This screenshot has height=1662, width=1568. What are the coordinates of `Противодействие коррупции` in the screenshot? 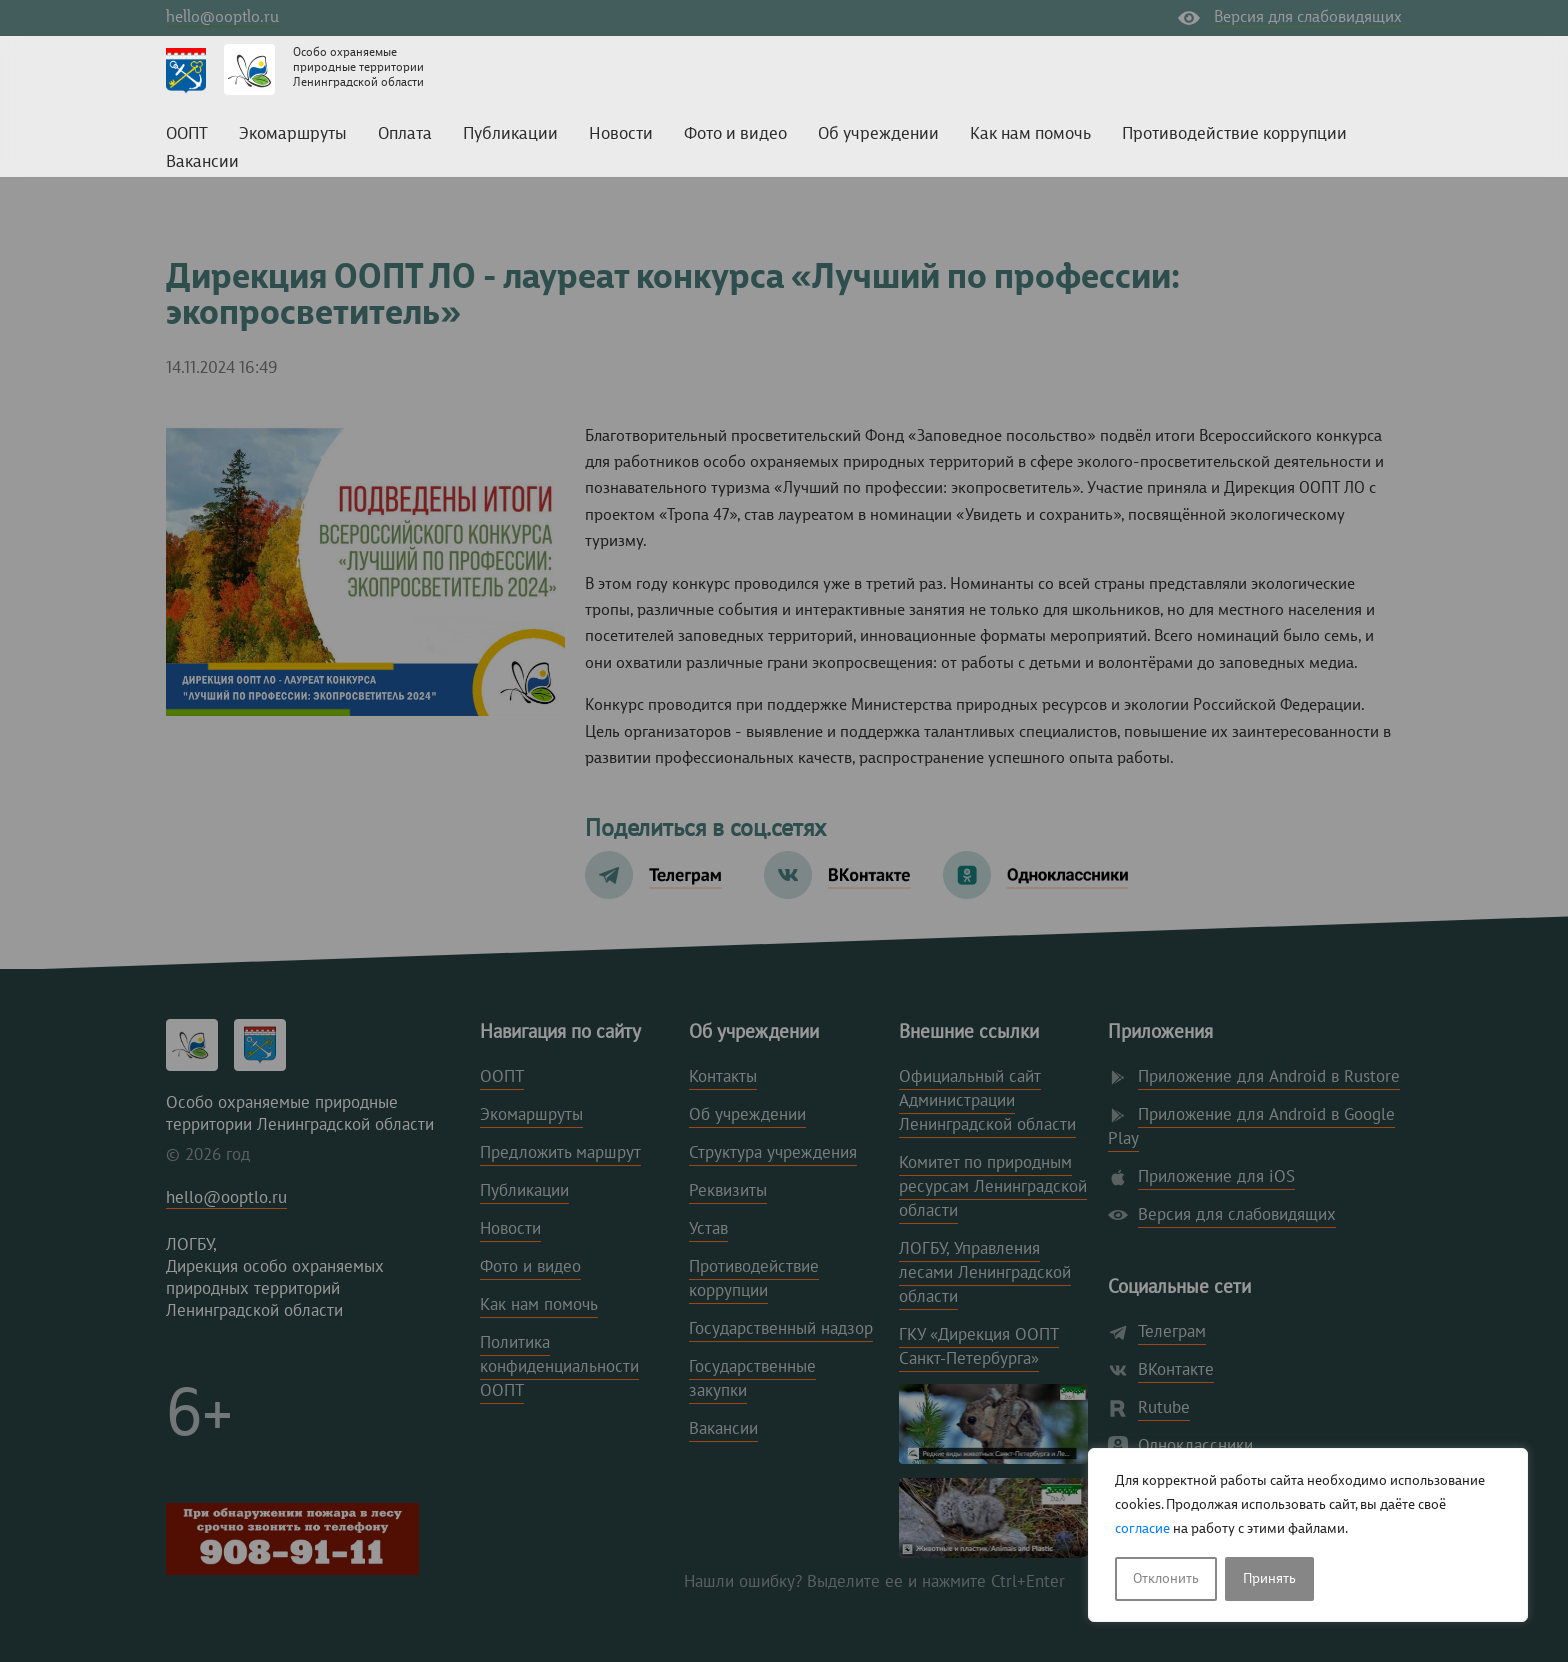 It's located at (1234, 134).